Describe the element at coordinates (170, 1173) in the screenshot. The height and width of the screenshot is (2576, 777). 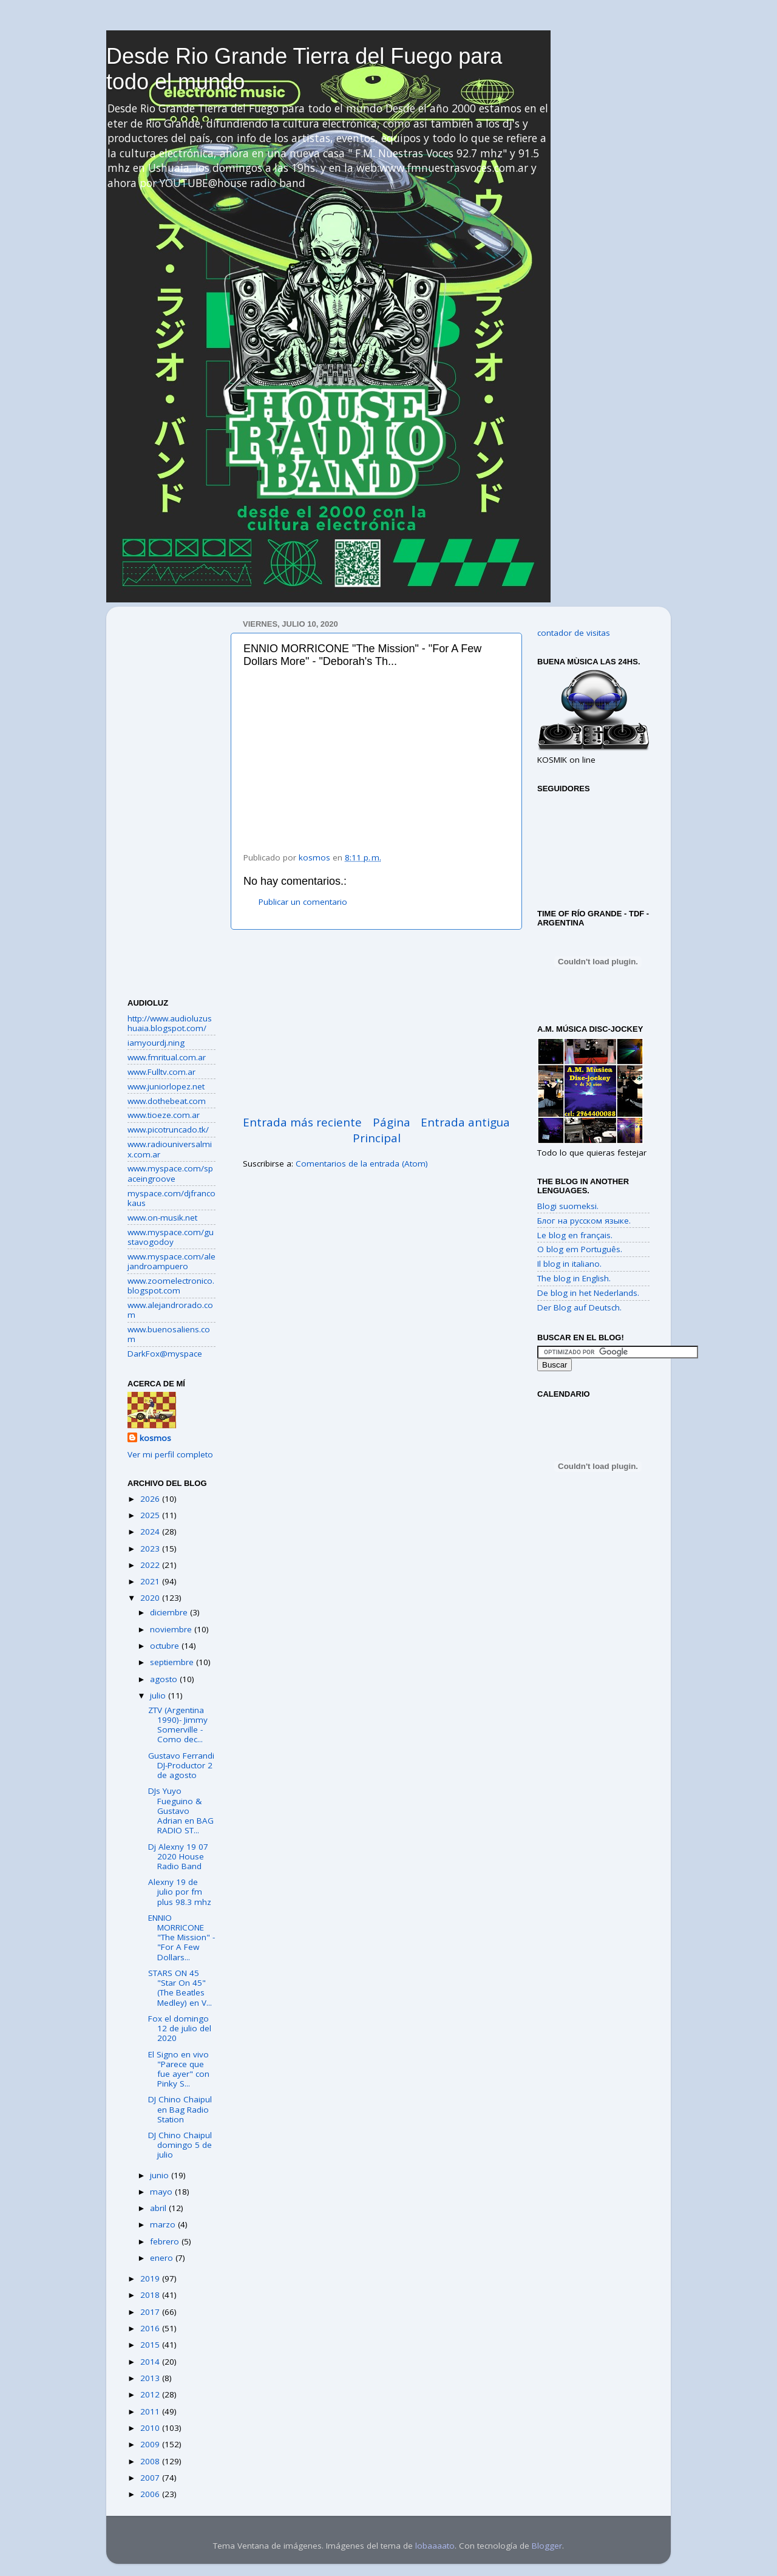
I see `www.myspace.com/spaceingroove` at that location.